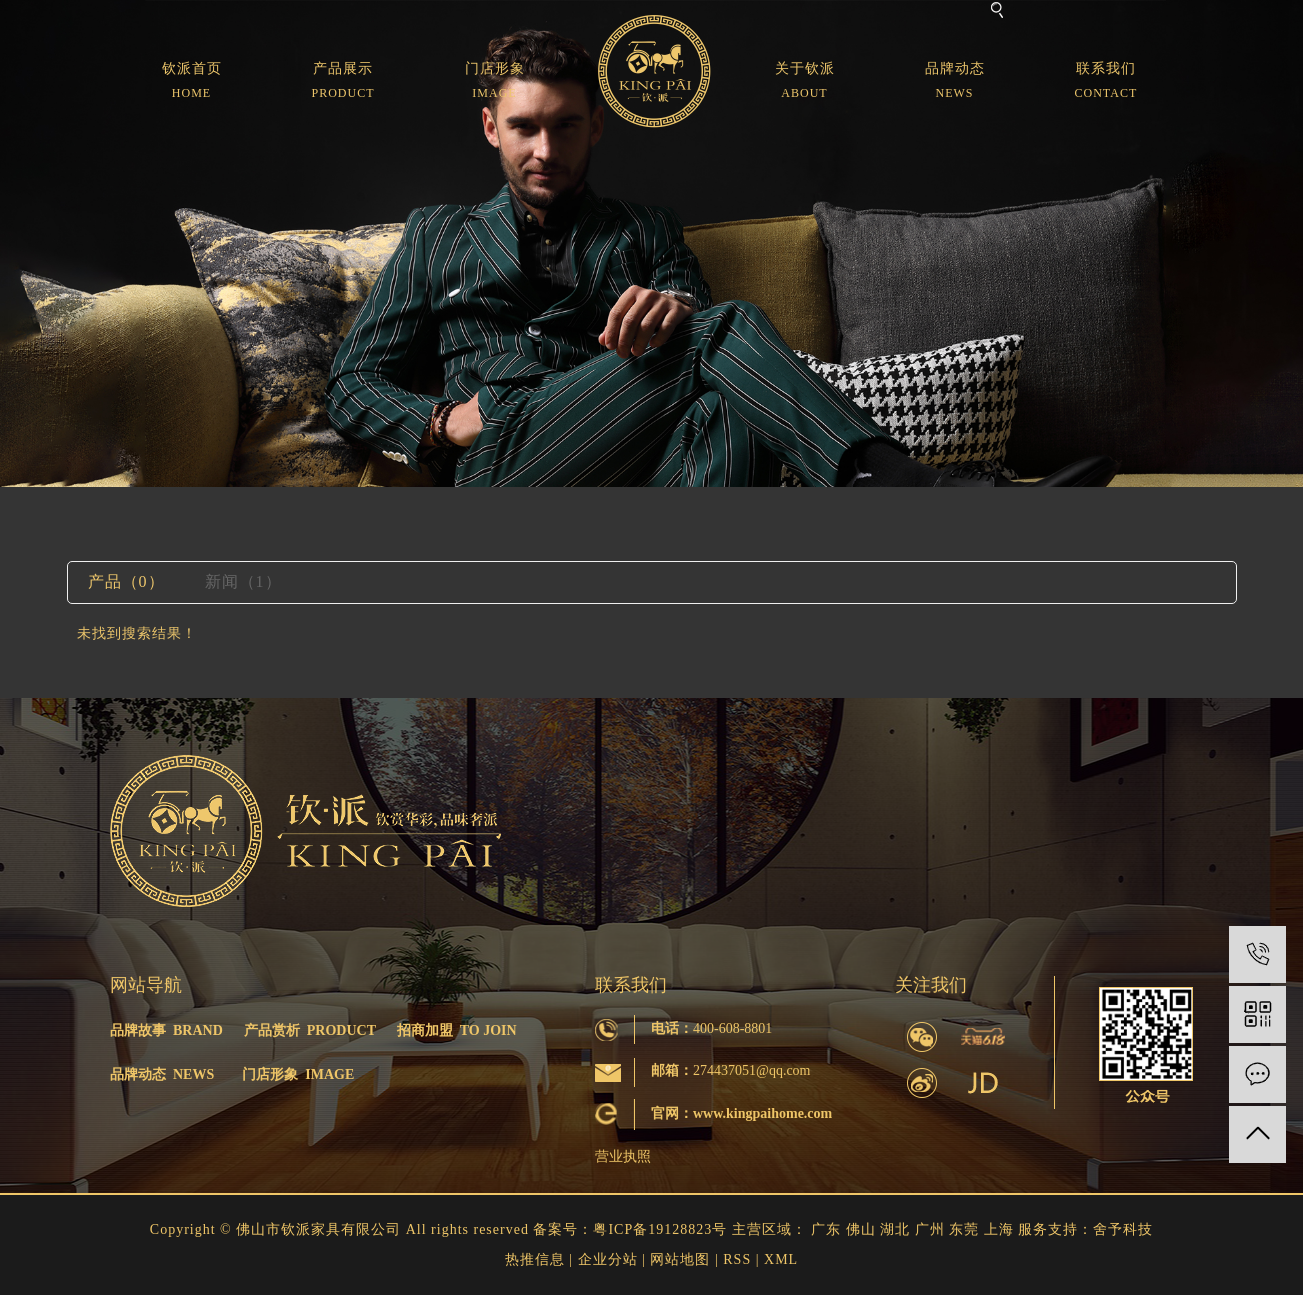 The width and height of the screenshot is (1303, 1295). What do you see at coordinates (762, 1113) in the screenshot?
I see `www.kingpaihome.com` at bounding box center [762, 1113].